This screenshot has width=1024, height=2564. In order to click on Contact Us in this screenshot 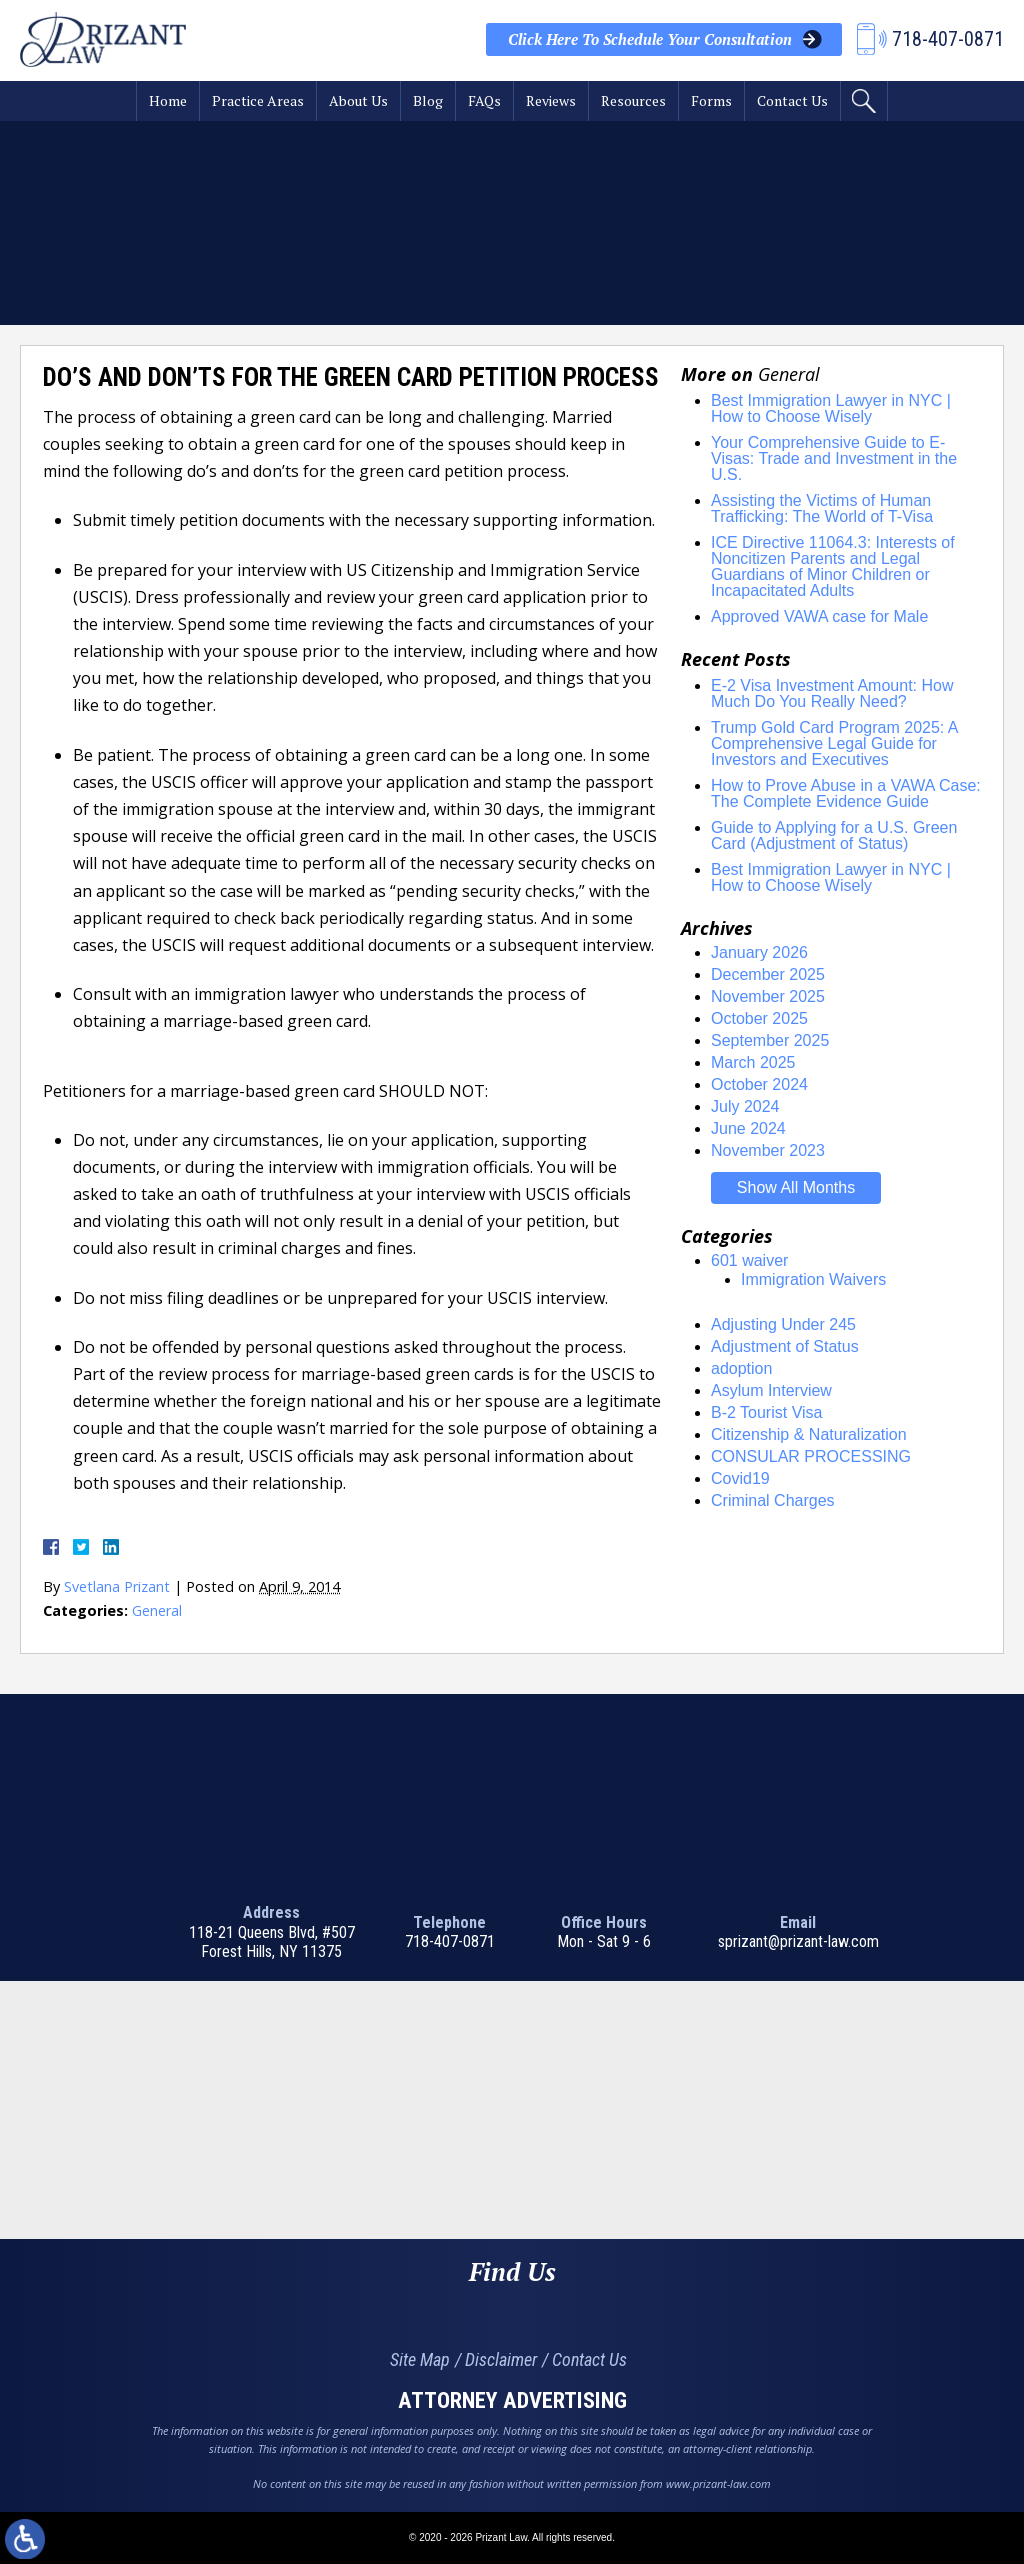, I will do `click(792, 100)`.